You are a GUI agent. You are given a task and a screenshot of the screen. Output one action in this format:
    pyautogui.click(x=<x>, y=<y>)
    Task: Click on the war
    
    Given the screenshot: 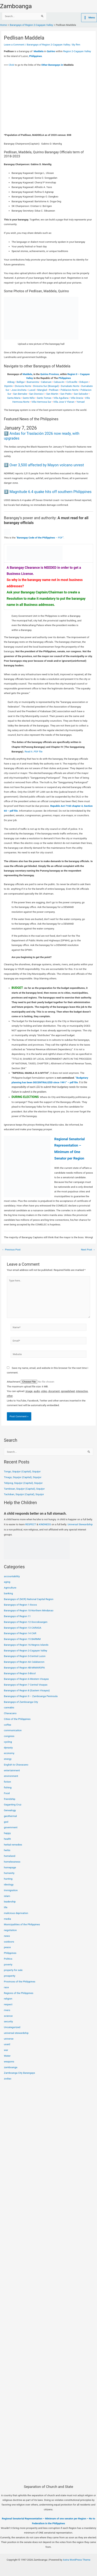 What is the action you would take?
    pyautogui.click(x=6, y=2049)
    